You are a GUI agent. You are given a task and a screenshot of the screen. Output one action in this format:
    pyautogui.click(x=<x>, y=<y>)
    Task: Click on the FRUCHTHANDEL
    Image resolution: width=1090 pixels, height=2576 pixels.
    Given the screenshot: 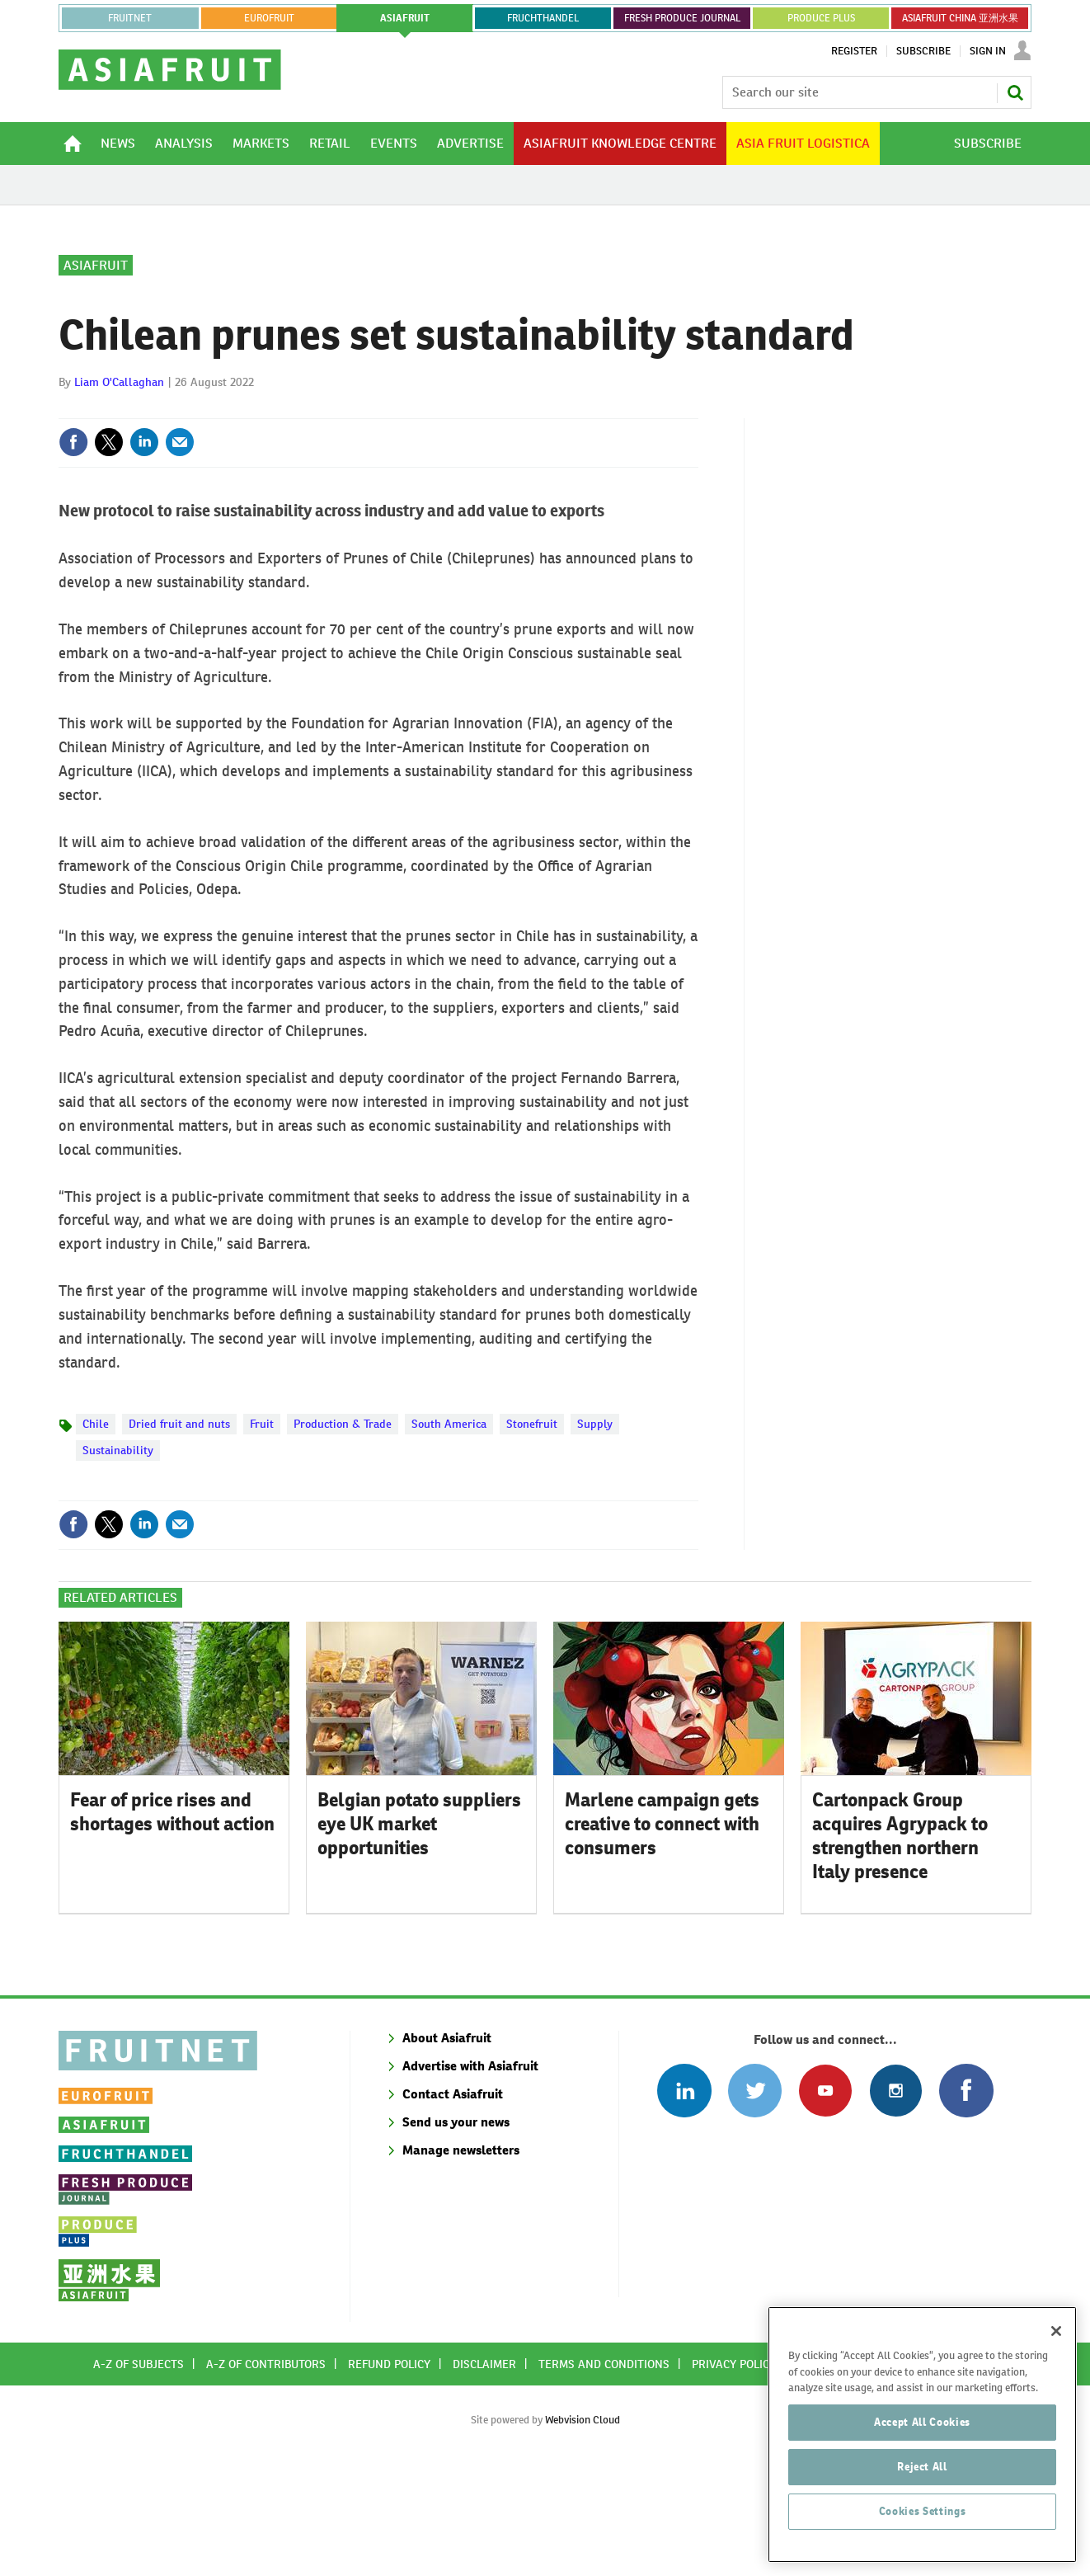 What is the action you would take?
    pyautogui.click(x=543, y=18)
    